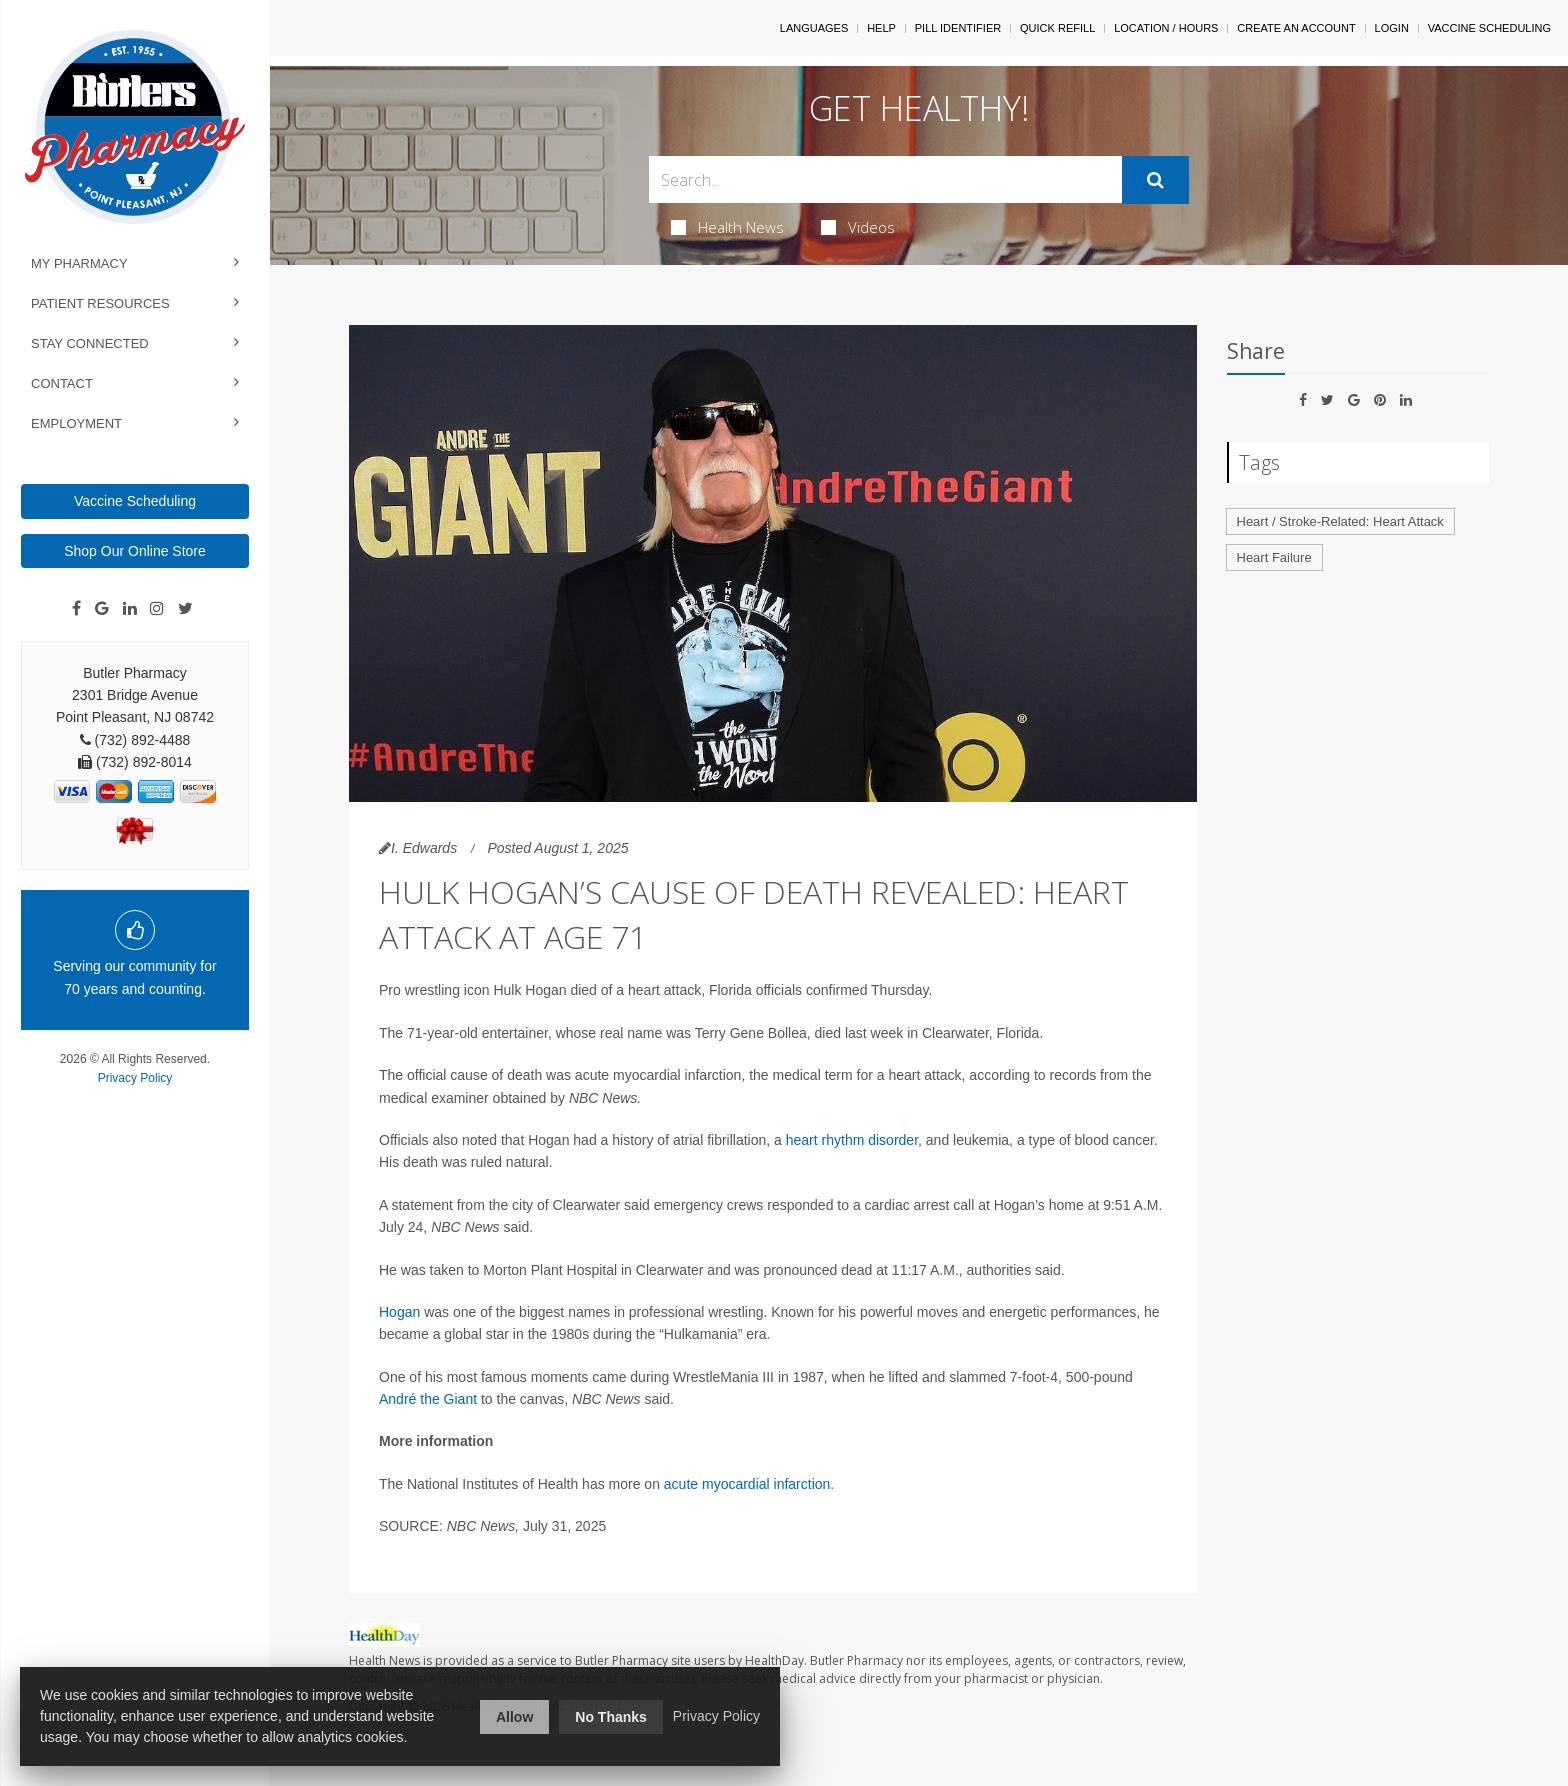 The width and height of the screenshot is (1568, 1786). I want to click on Create An Account, so click(1296, 28).